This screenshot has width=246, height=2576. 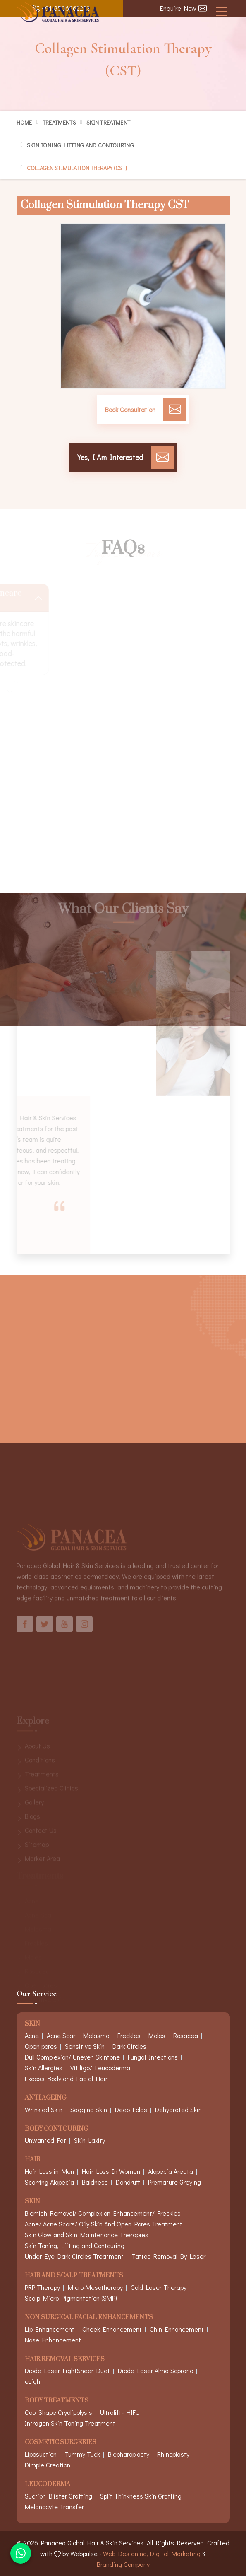 What do you see at coordinates (32, 2201) in the screenshot?
I see `Skin` at bounding box center [32, 2201].